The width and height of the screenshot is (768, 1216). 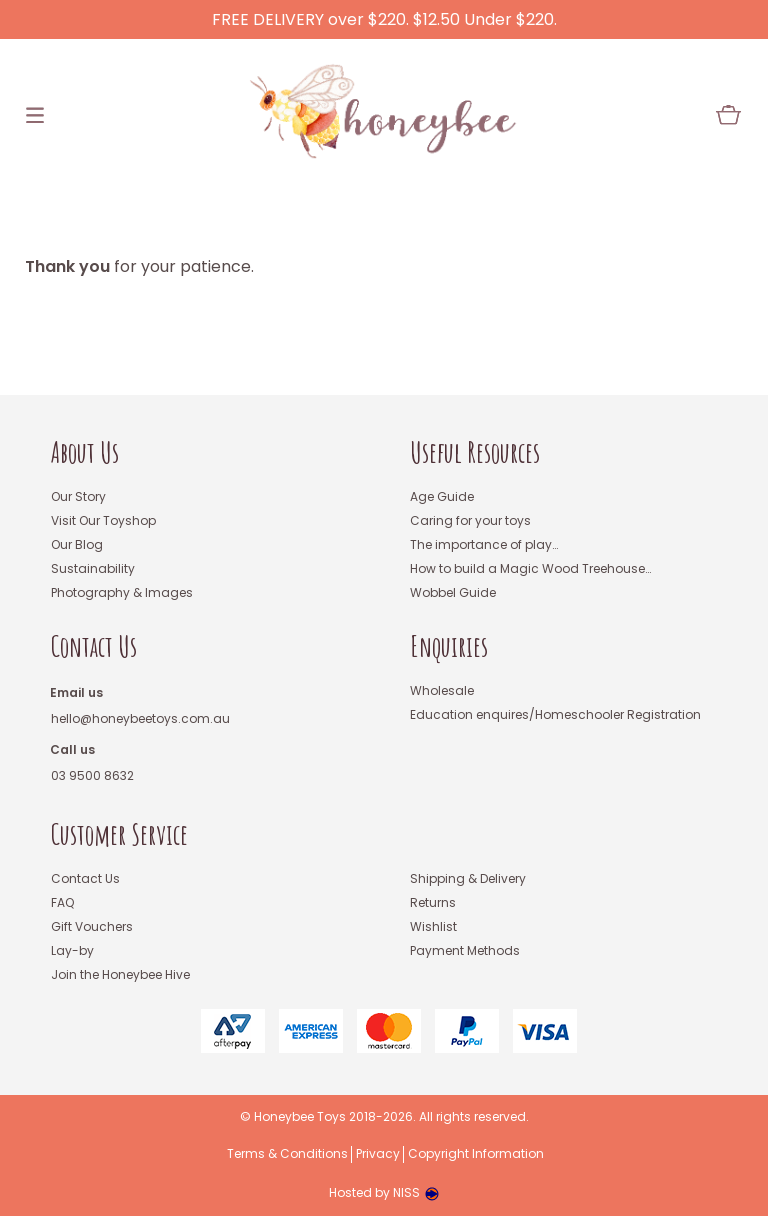 I want to click on Copyright Information, so click(x=476, y=1155).